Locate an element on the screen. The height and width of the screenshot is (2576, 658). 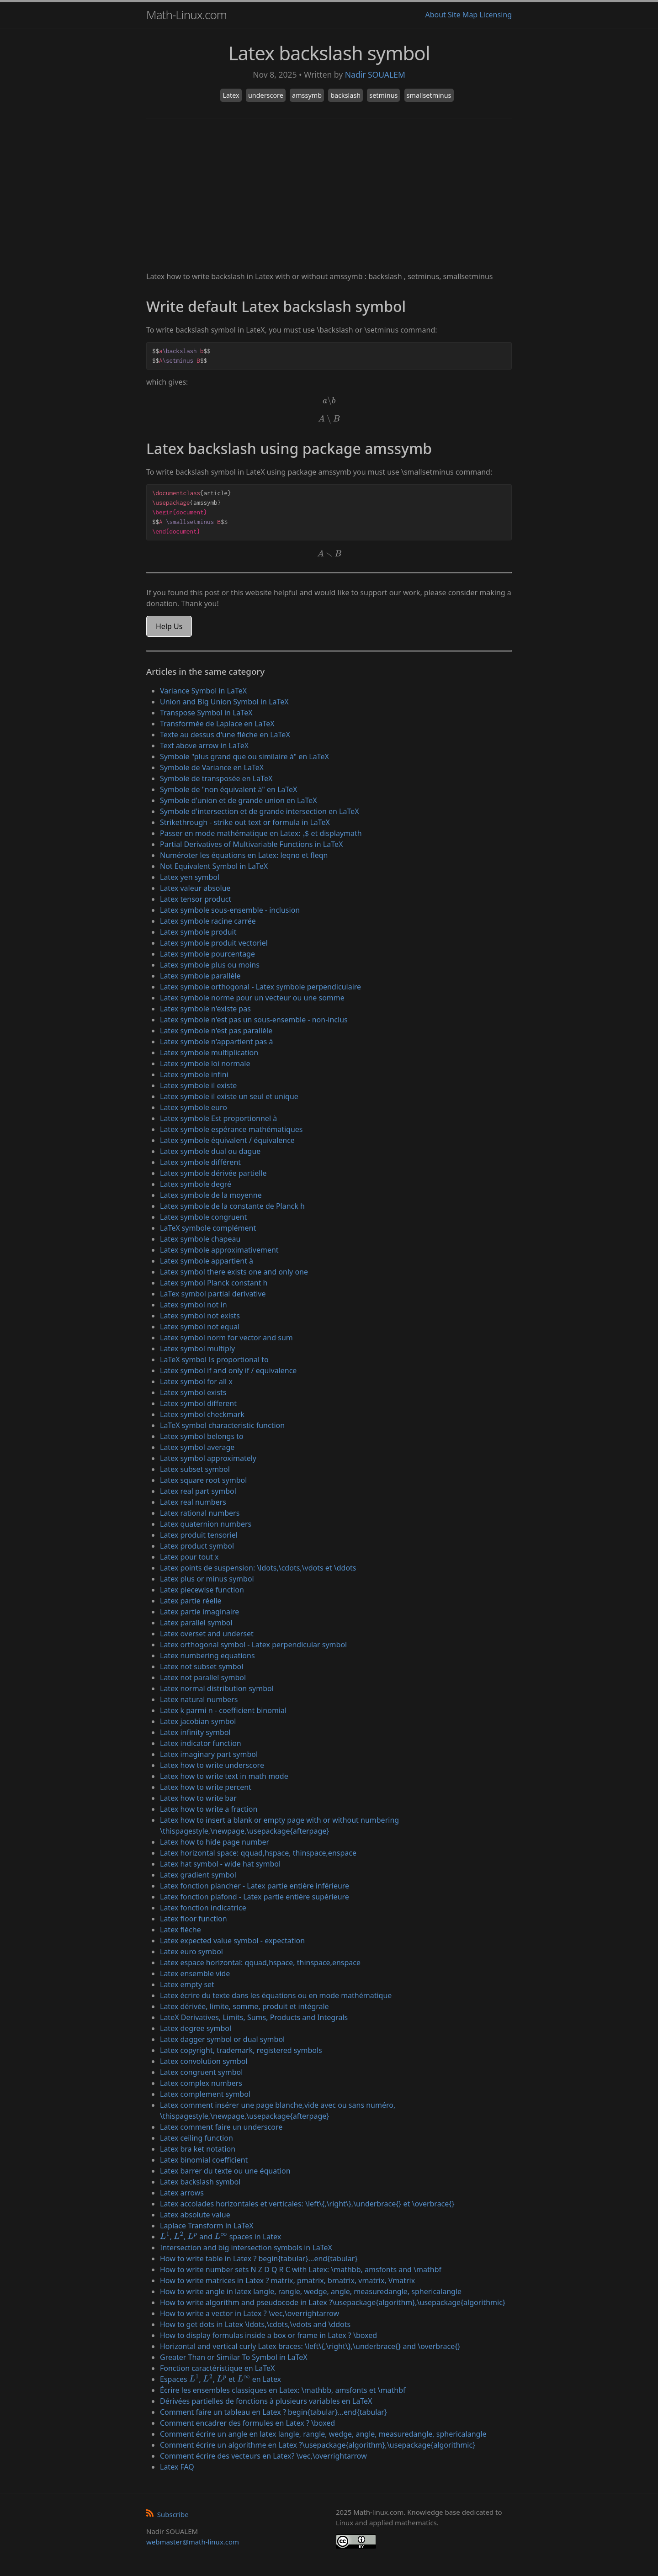
backslash is located at coordinates (345, 95).